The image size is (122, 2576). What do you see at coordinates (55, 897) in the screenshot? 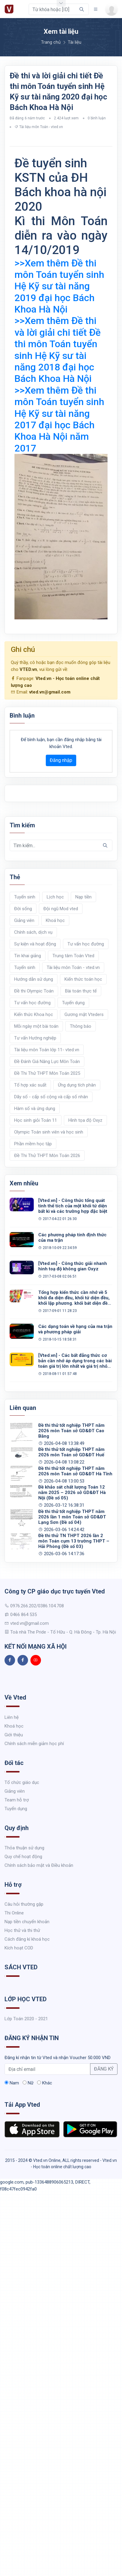
I see `Lịch học` at bounding box center [55, 897].